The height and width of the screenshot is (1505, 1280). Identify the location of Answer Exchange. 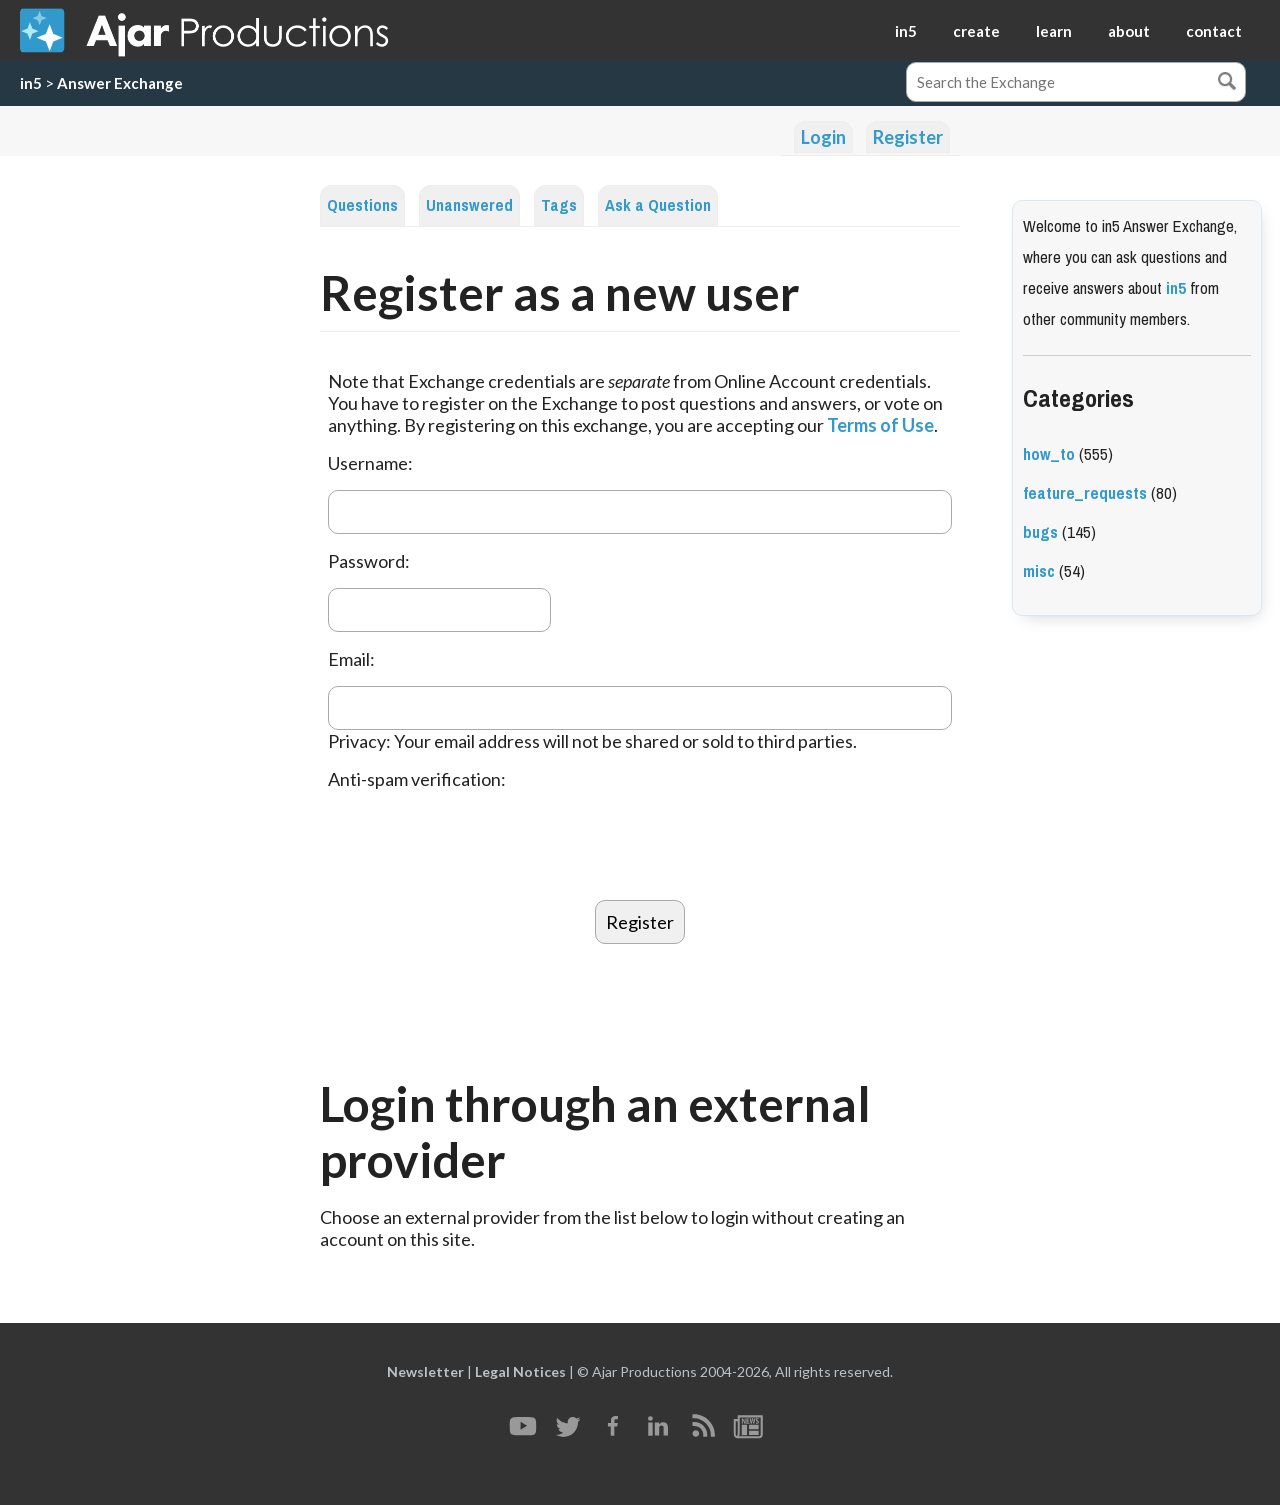
(120, 83).